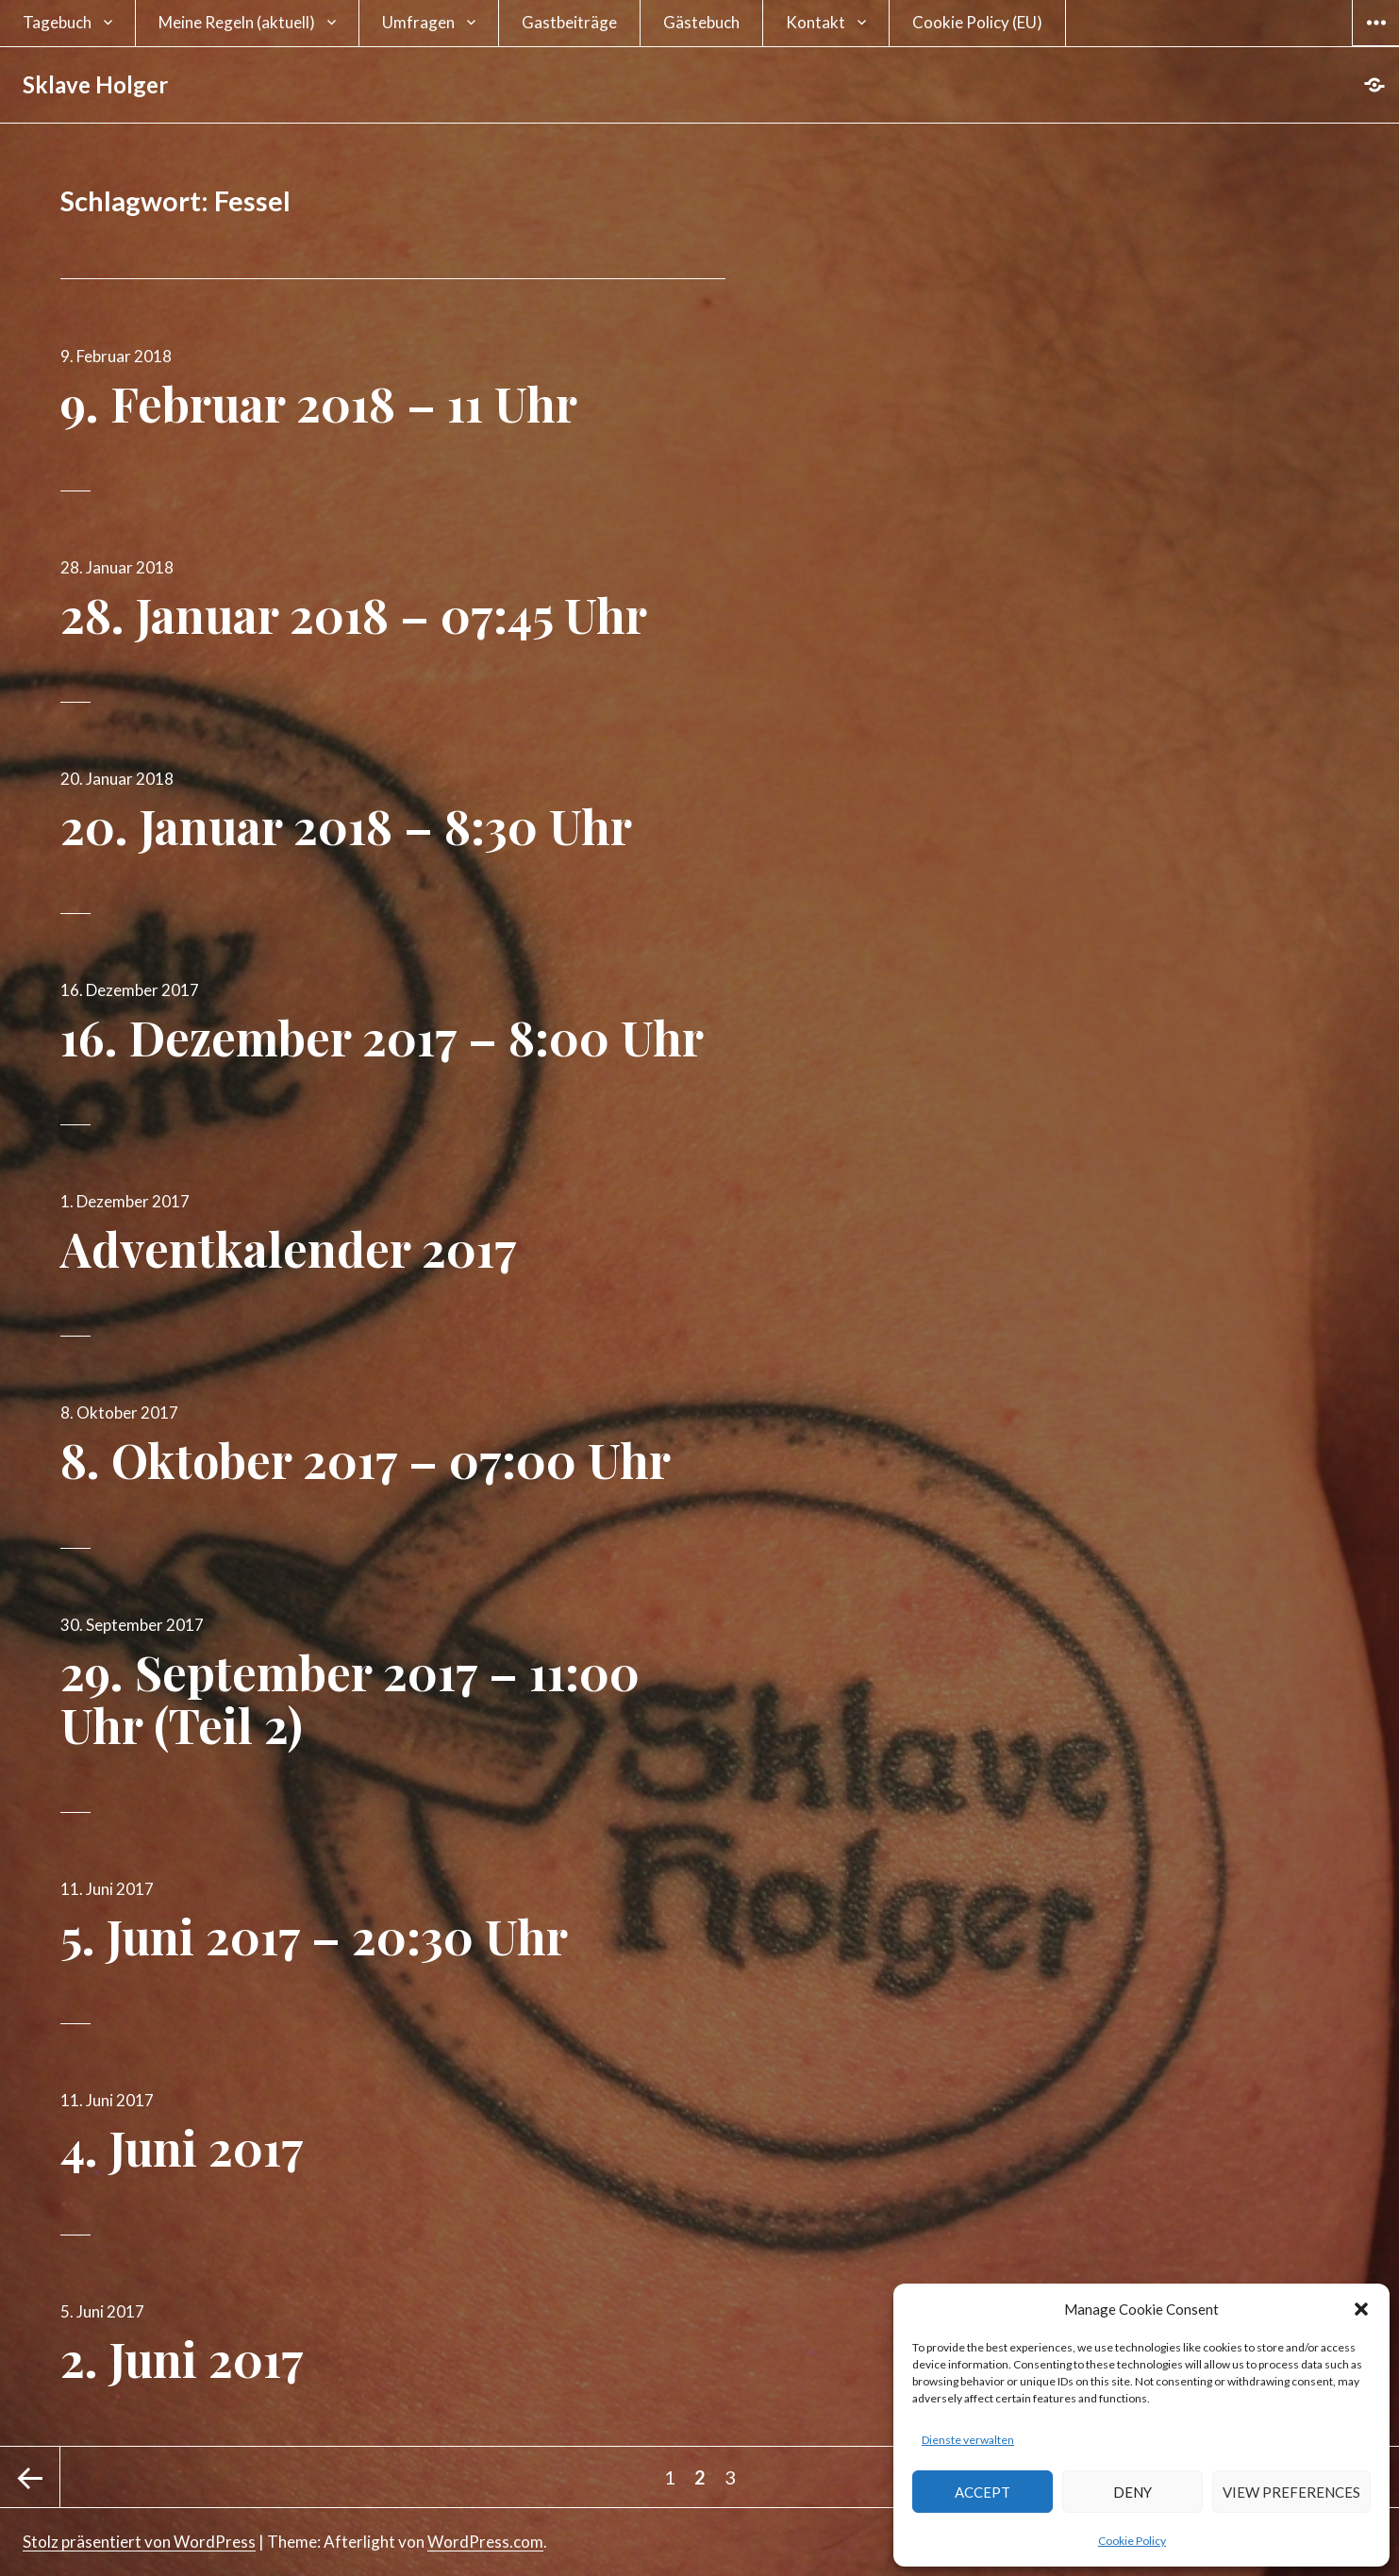  What do you see at coordinates (182, 2358) in the screenshot?
I see `2. Juni 2017` at bounding box center [182, 2358].